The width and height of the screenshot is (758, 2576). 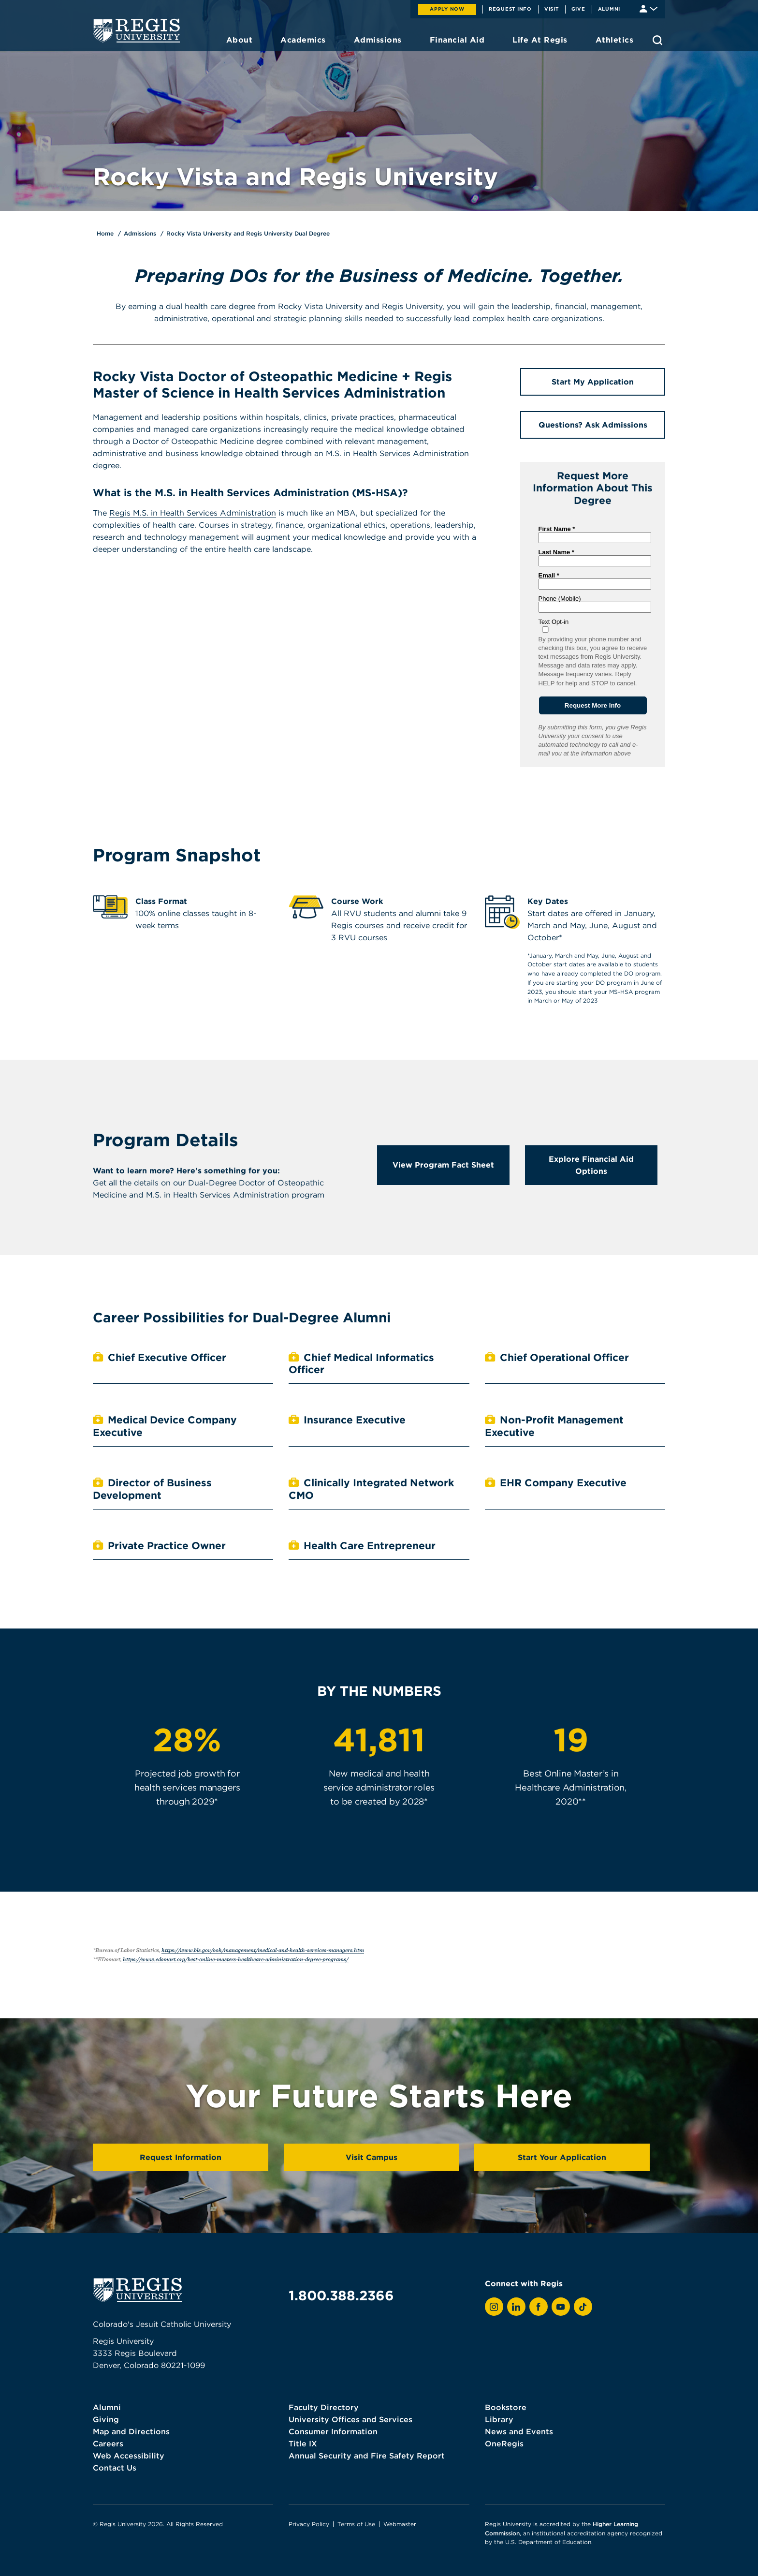 What do you see at coordinates (591, 1165) in the screenshot?
I see `Explore Financial Aid Options` at bounding box center [591, 1165].